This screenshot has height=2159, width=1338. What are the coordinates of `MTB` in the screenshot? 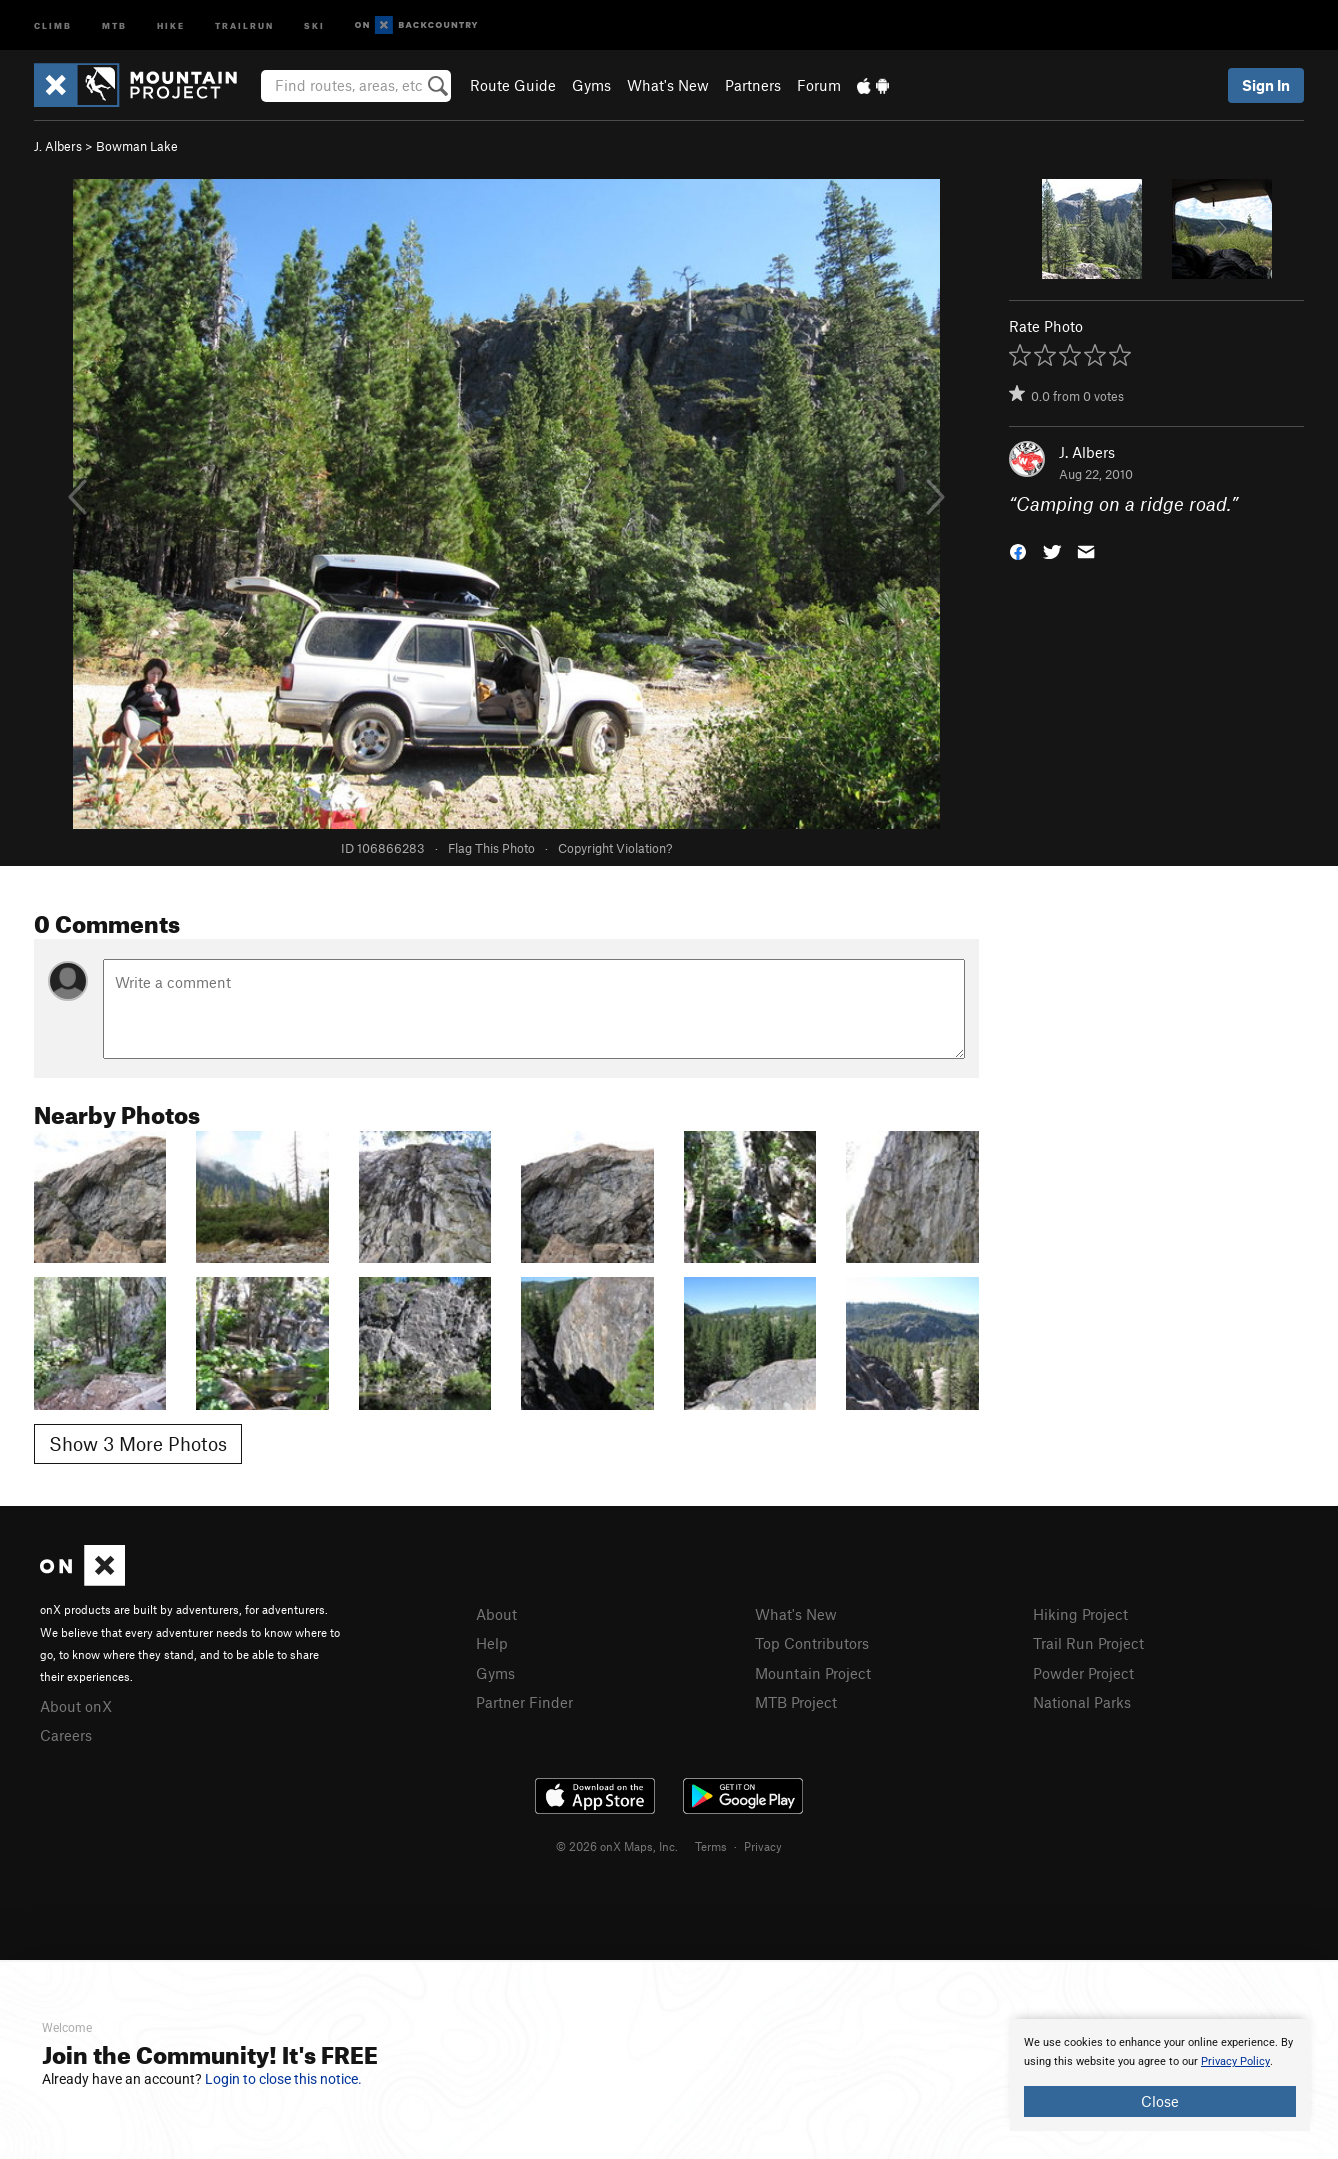 It's located at (114, 24).